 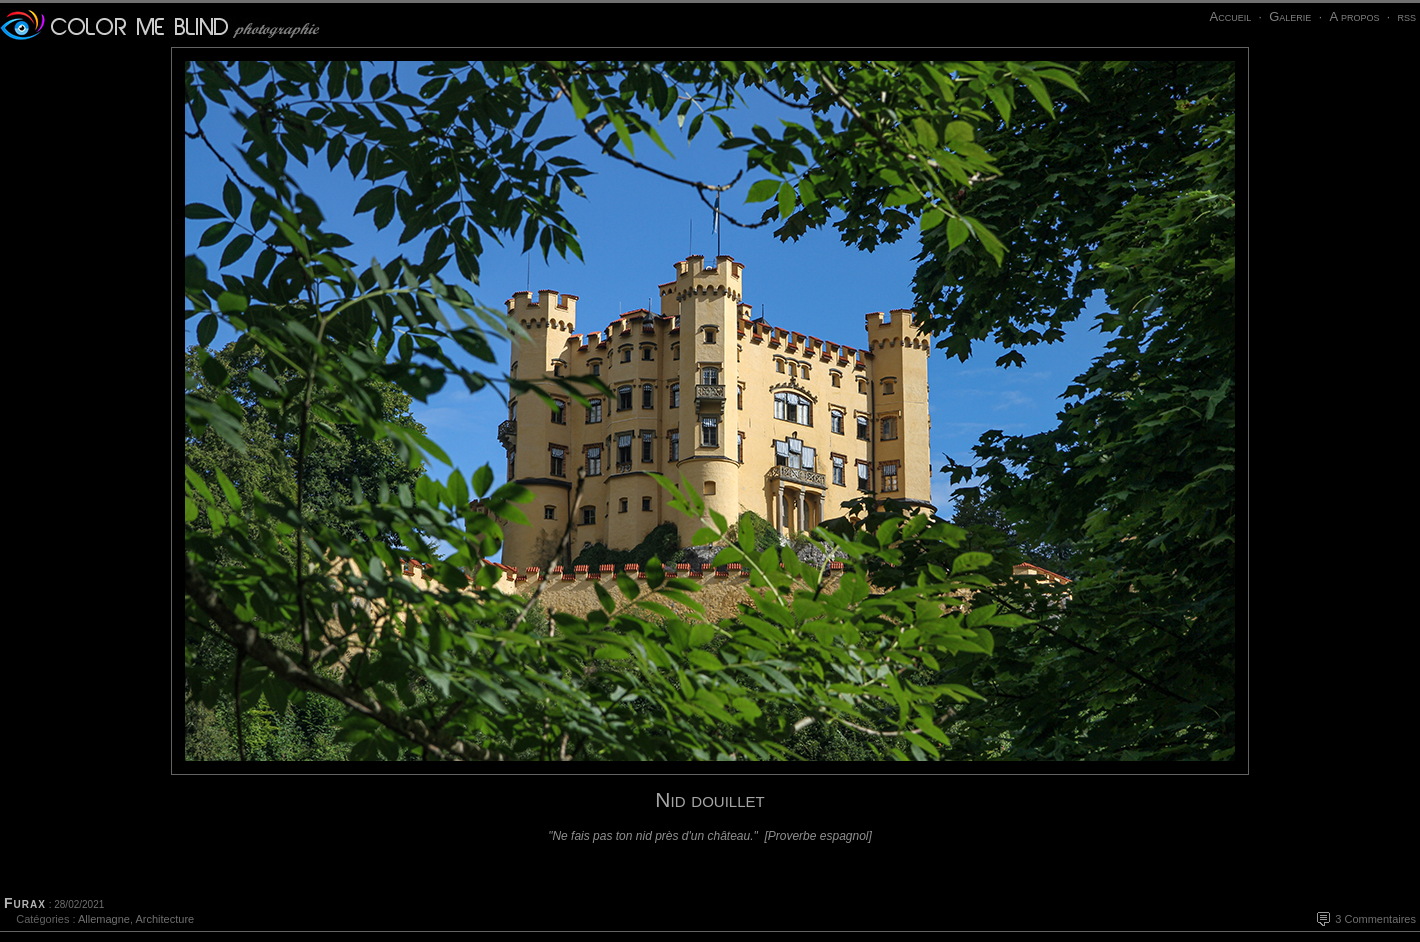 What do you see at coordinates (25, 903) in the screenshot?
I see `Furax` at bounding box center [25, 903].